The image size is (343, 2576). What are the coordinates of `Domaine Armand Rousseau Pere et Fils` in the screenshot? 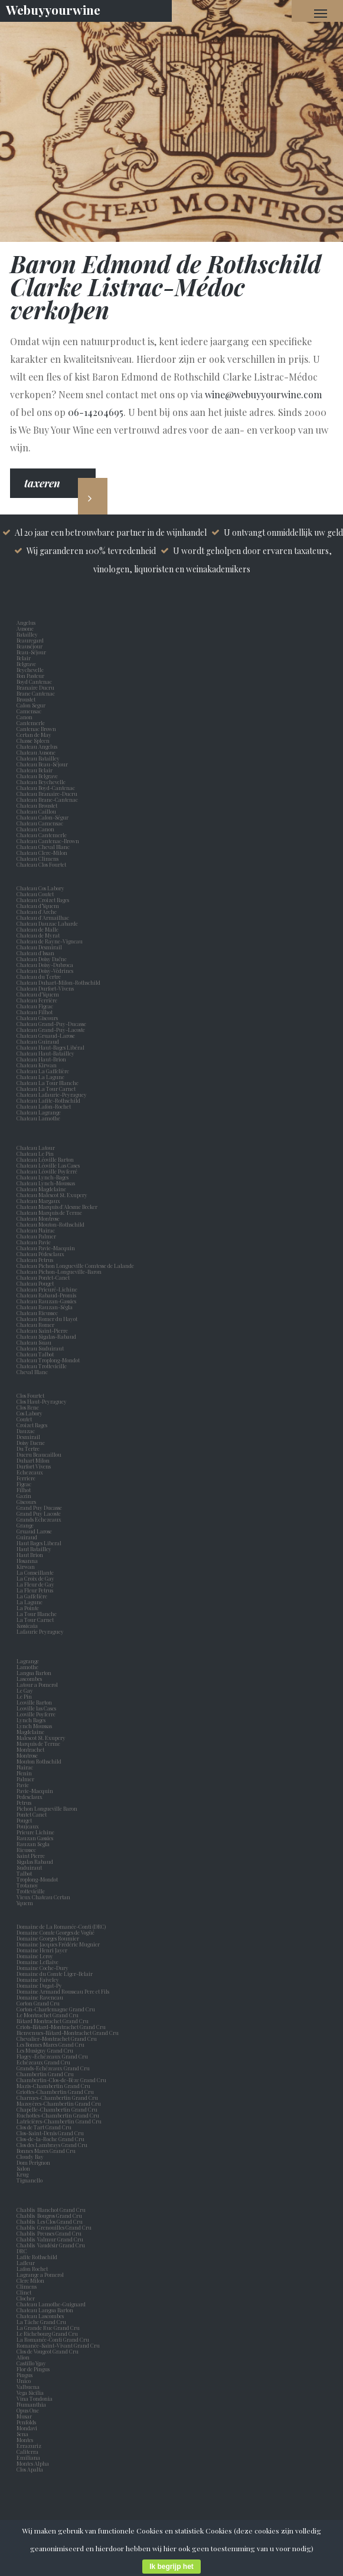 It's located at (63, 1991).